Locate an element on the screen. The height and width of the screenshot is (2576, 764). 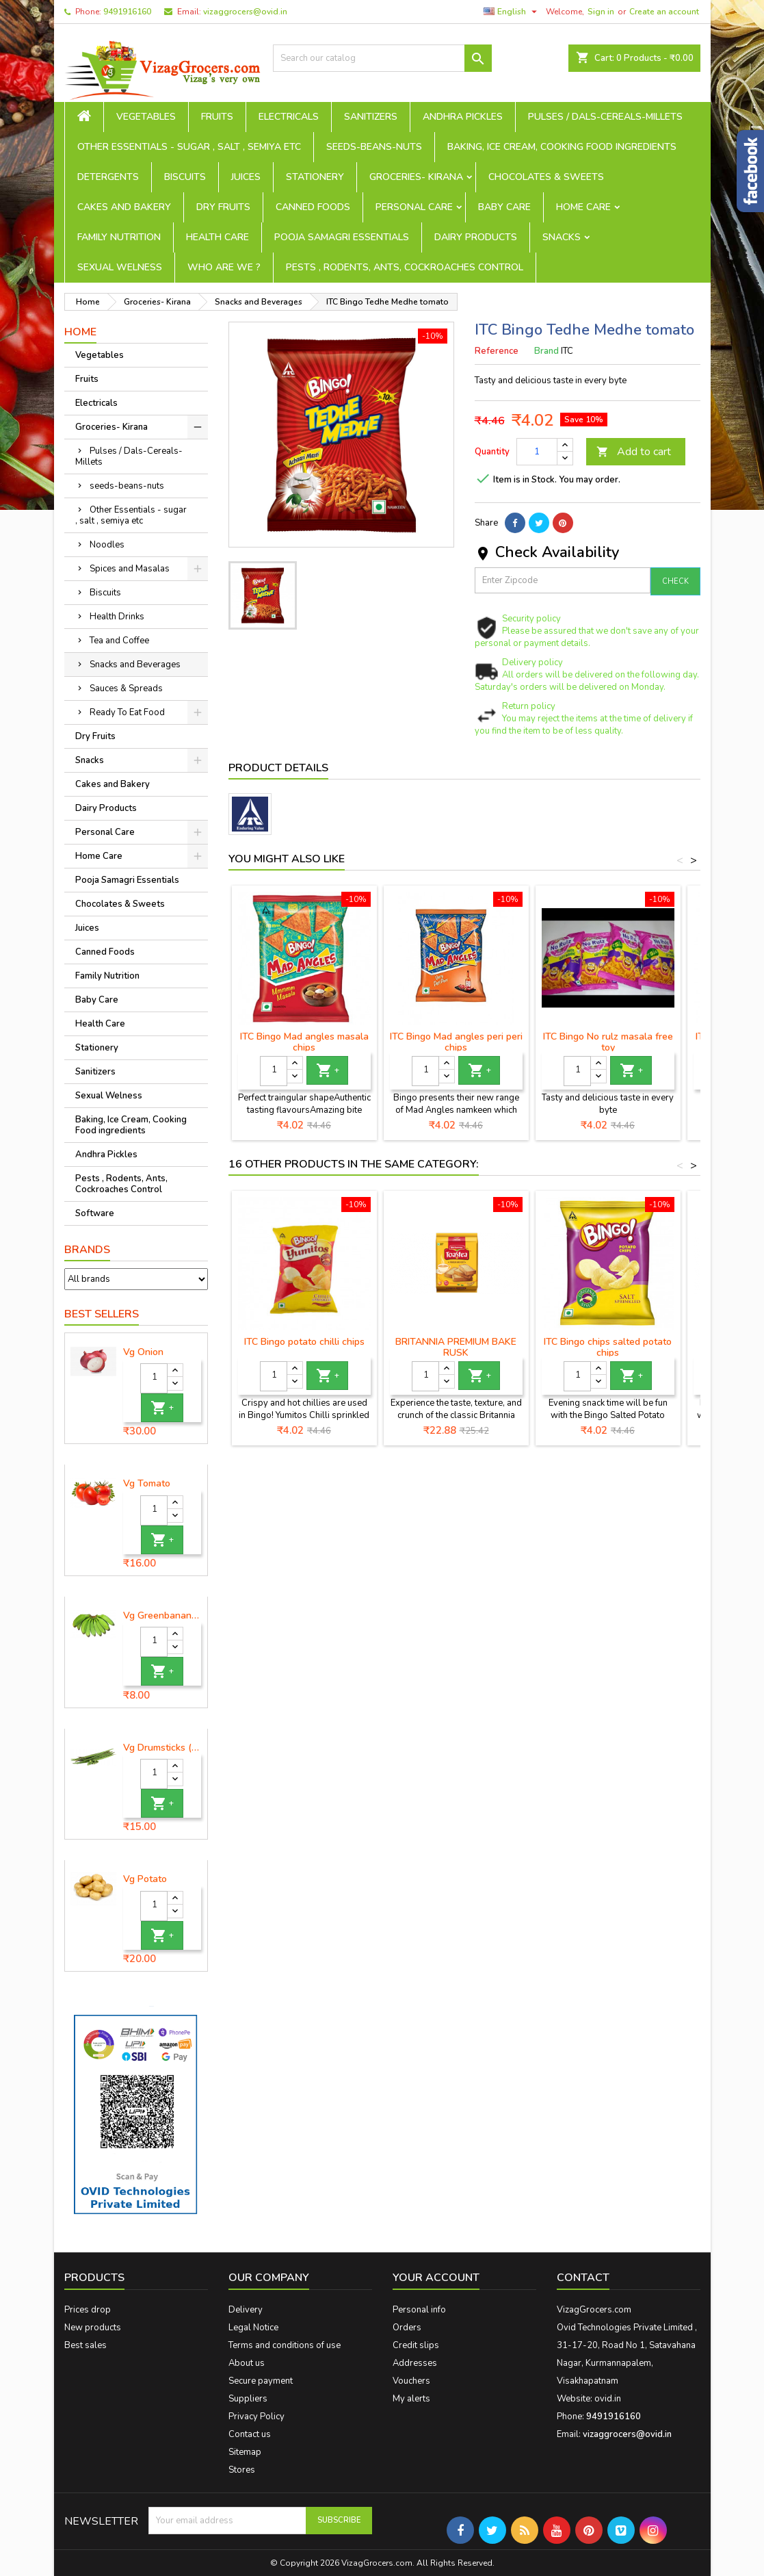
Product Details [tab] is located at coordinates (278, 767).